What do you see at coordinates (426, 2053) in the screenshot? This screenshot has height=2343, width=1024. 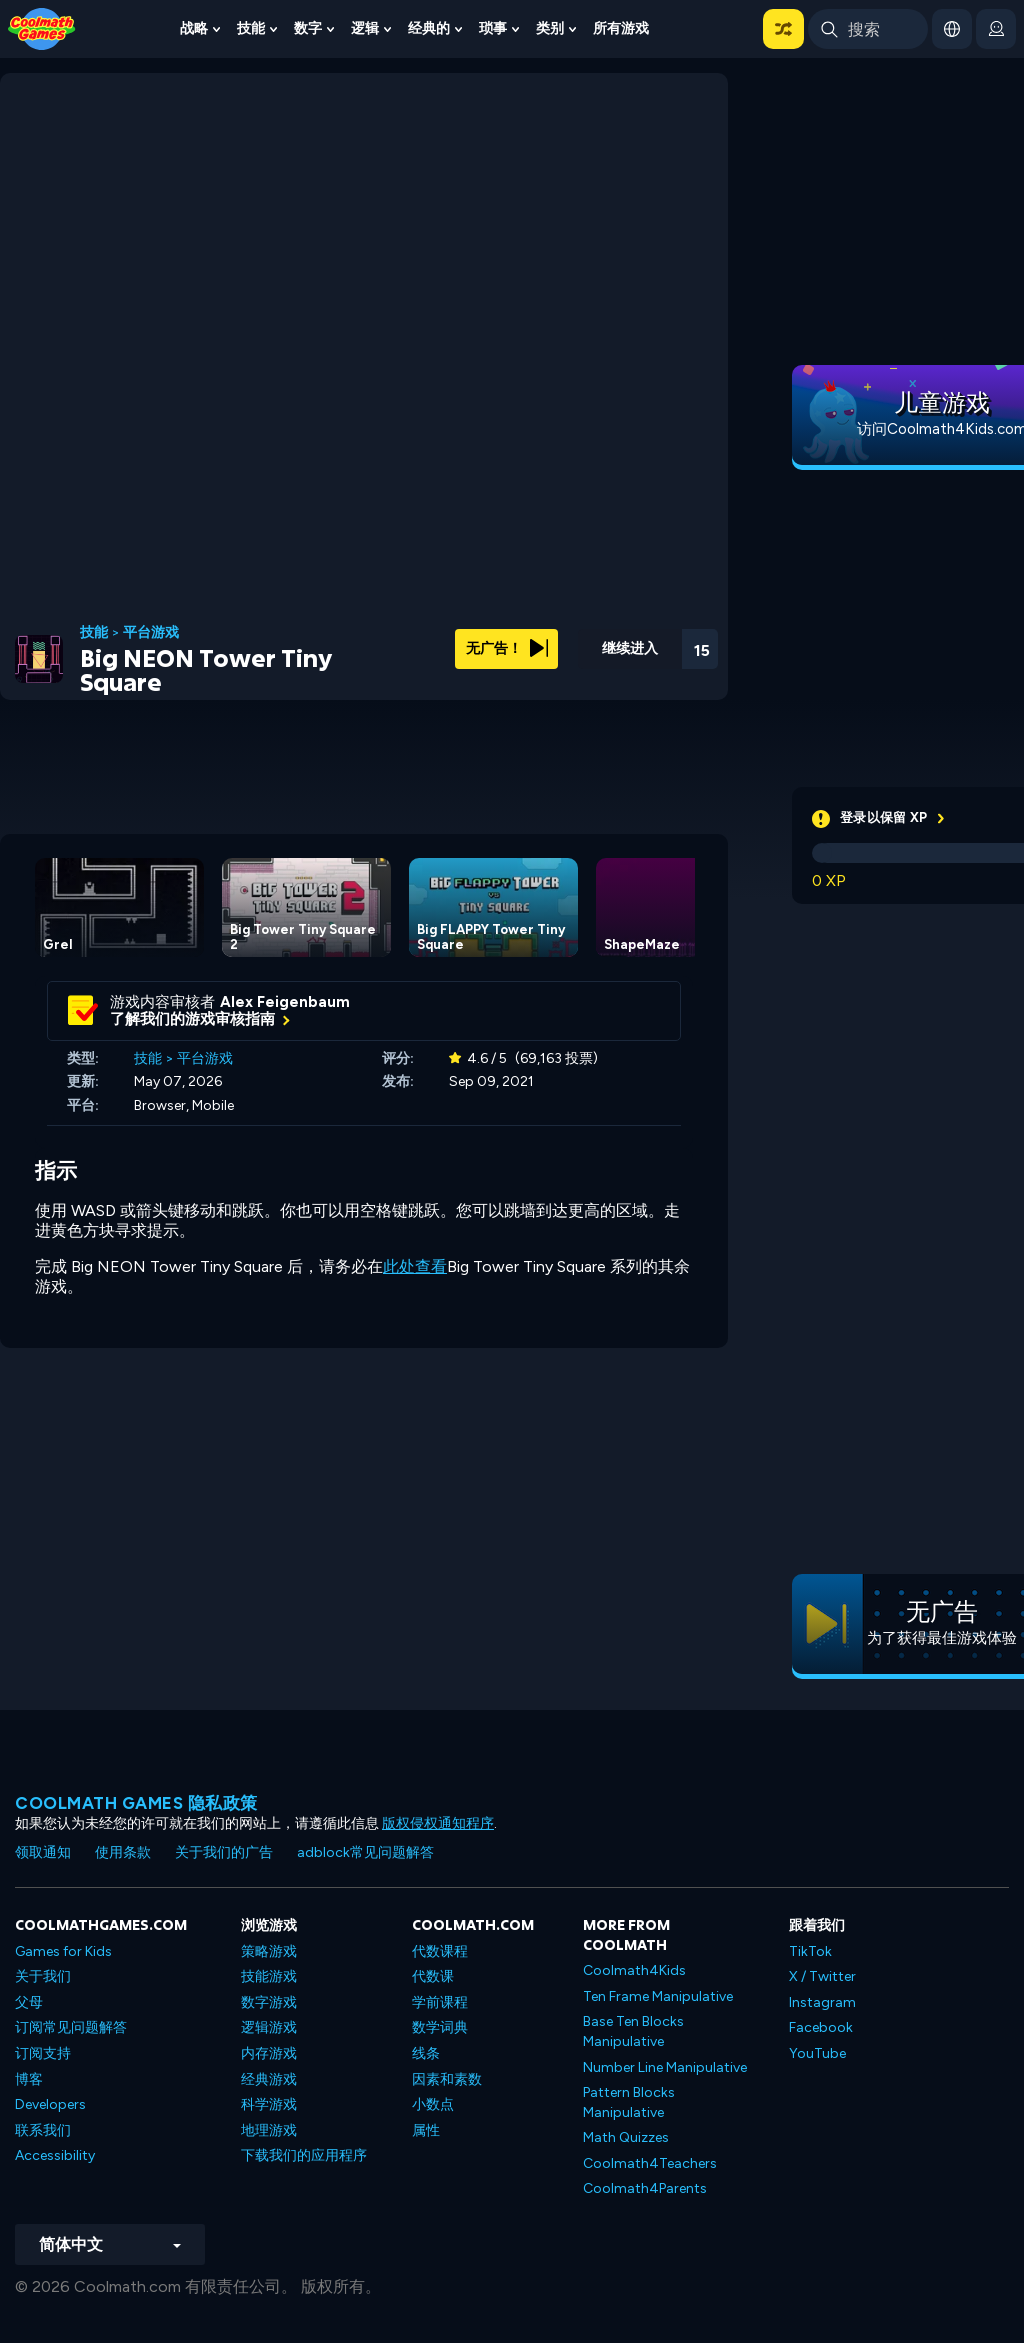 I see `线条` at bounding box center [426, 2053].